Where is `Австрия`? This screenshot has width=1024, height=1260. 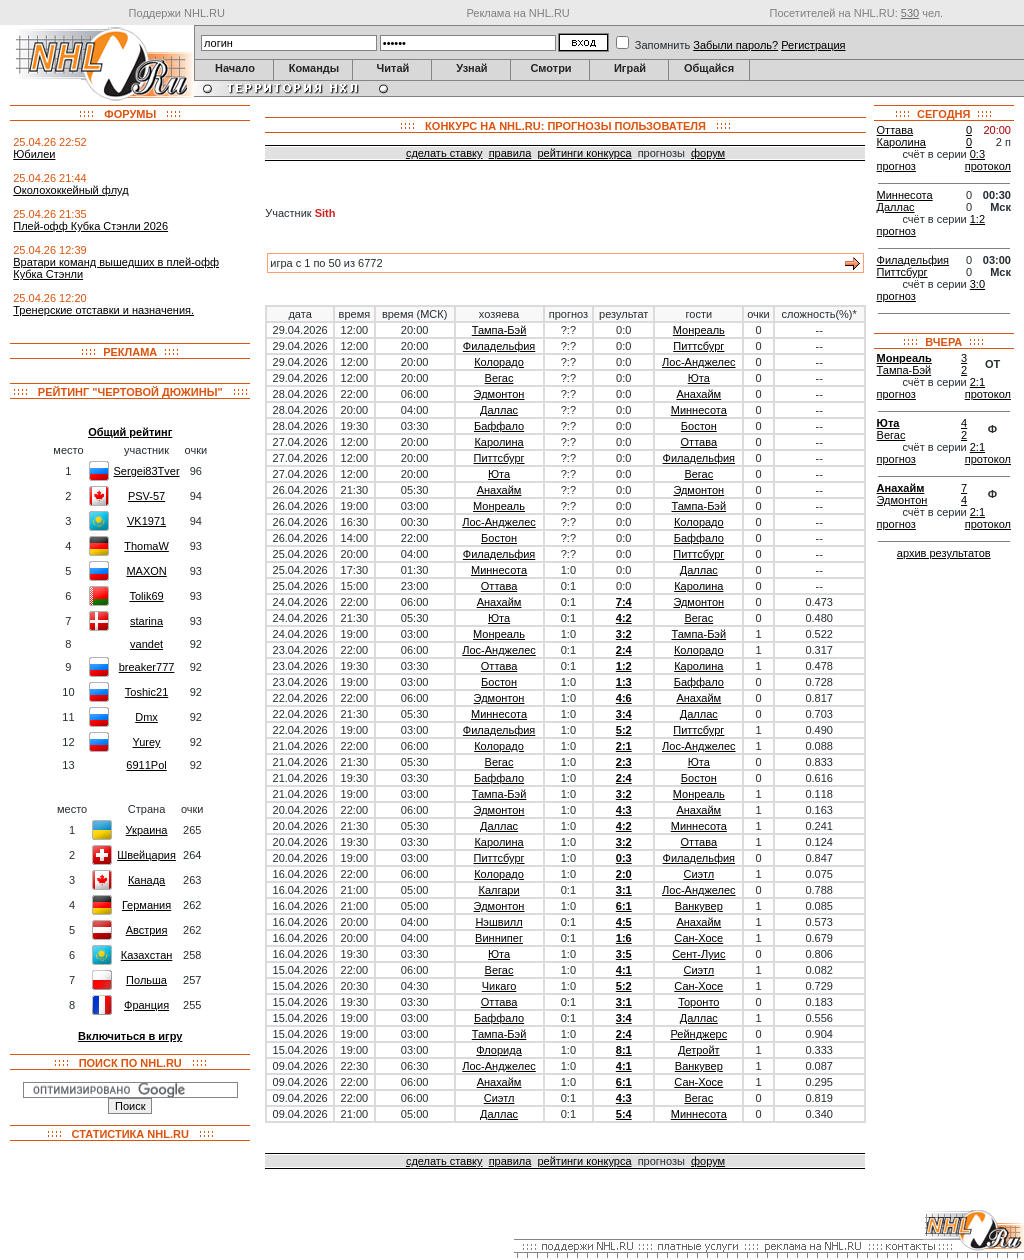
Австрия is located at coordinates (147, 930).